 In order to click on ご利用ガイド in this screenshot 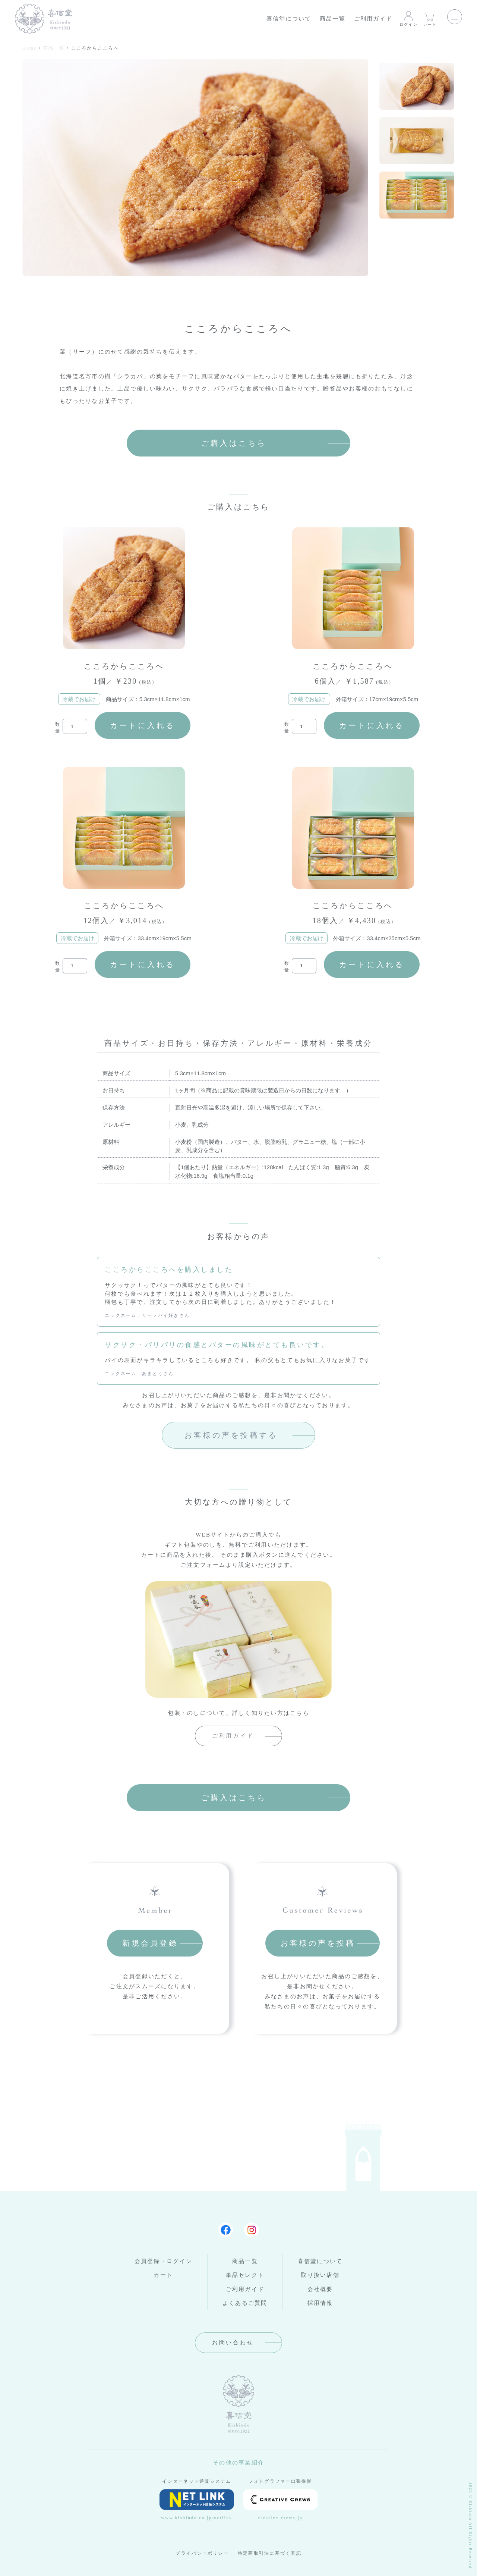, I will do `click(373, 19)`.